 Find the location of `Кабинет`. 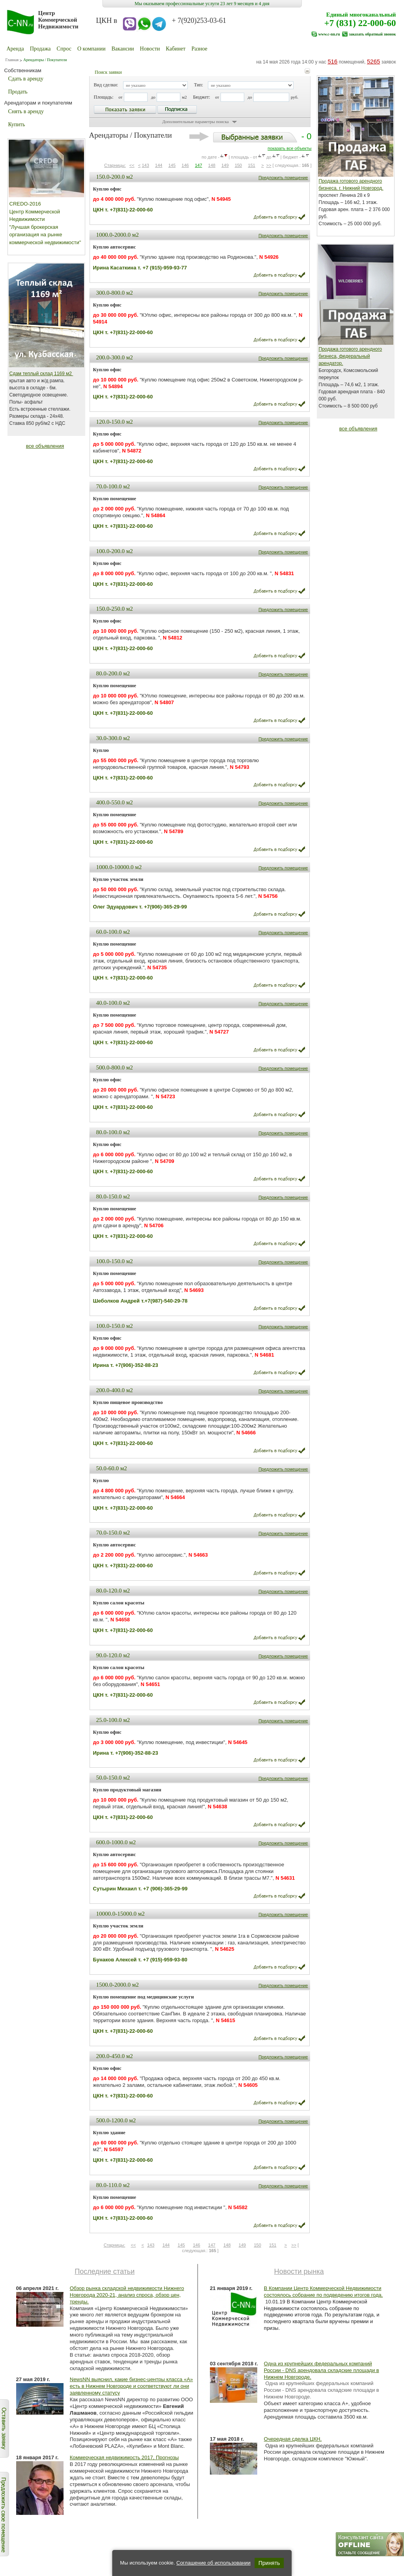

Кабинет is located at coordinates (175, 49).